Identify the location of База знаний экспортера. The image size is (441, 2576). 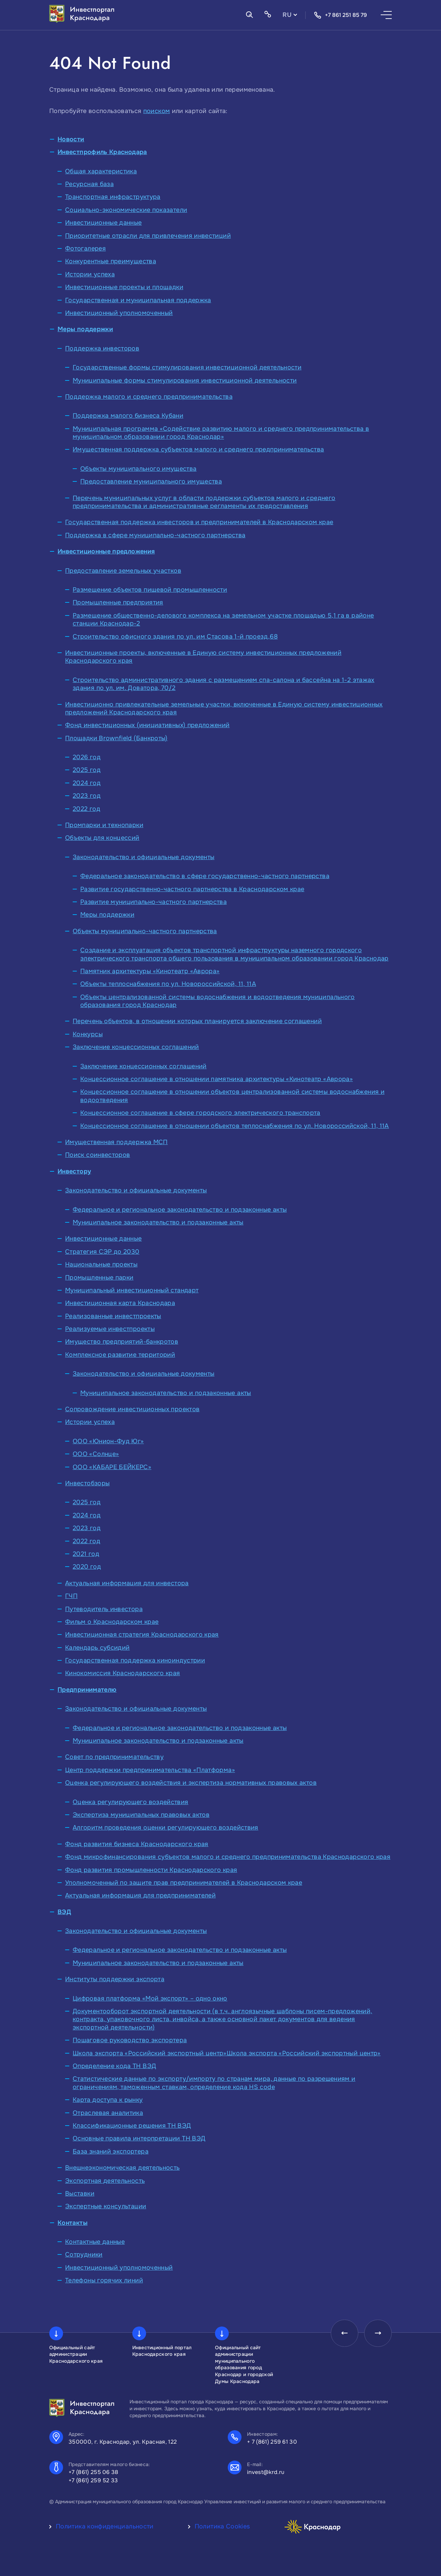
(110, 2151).